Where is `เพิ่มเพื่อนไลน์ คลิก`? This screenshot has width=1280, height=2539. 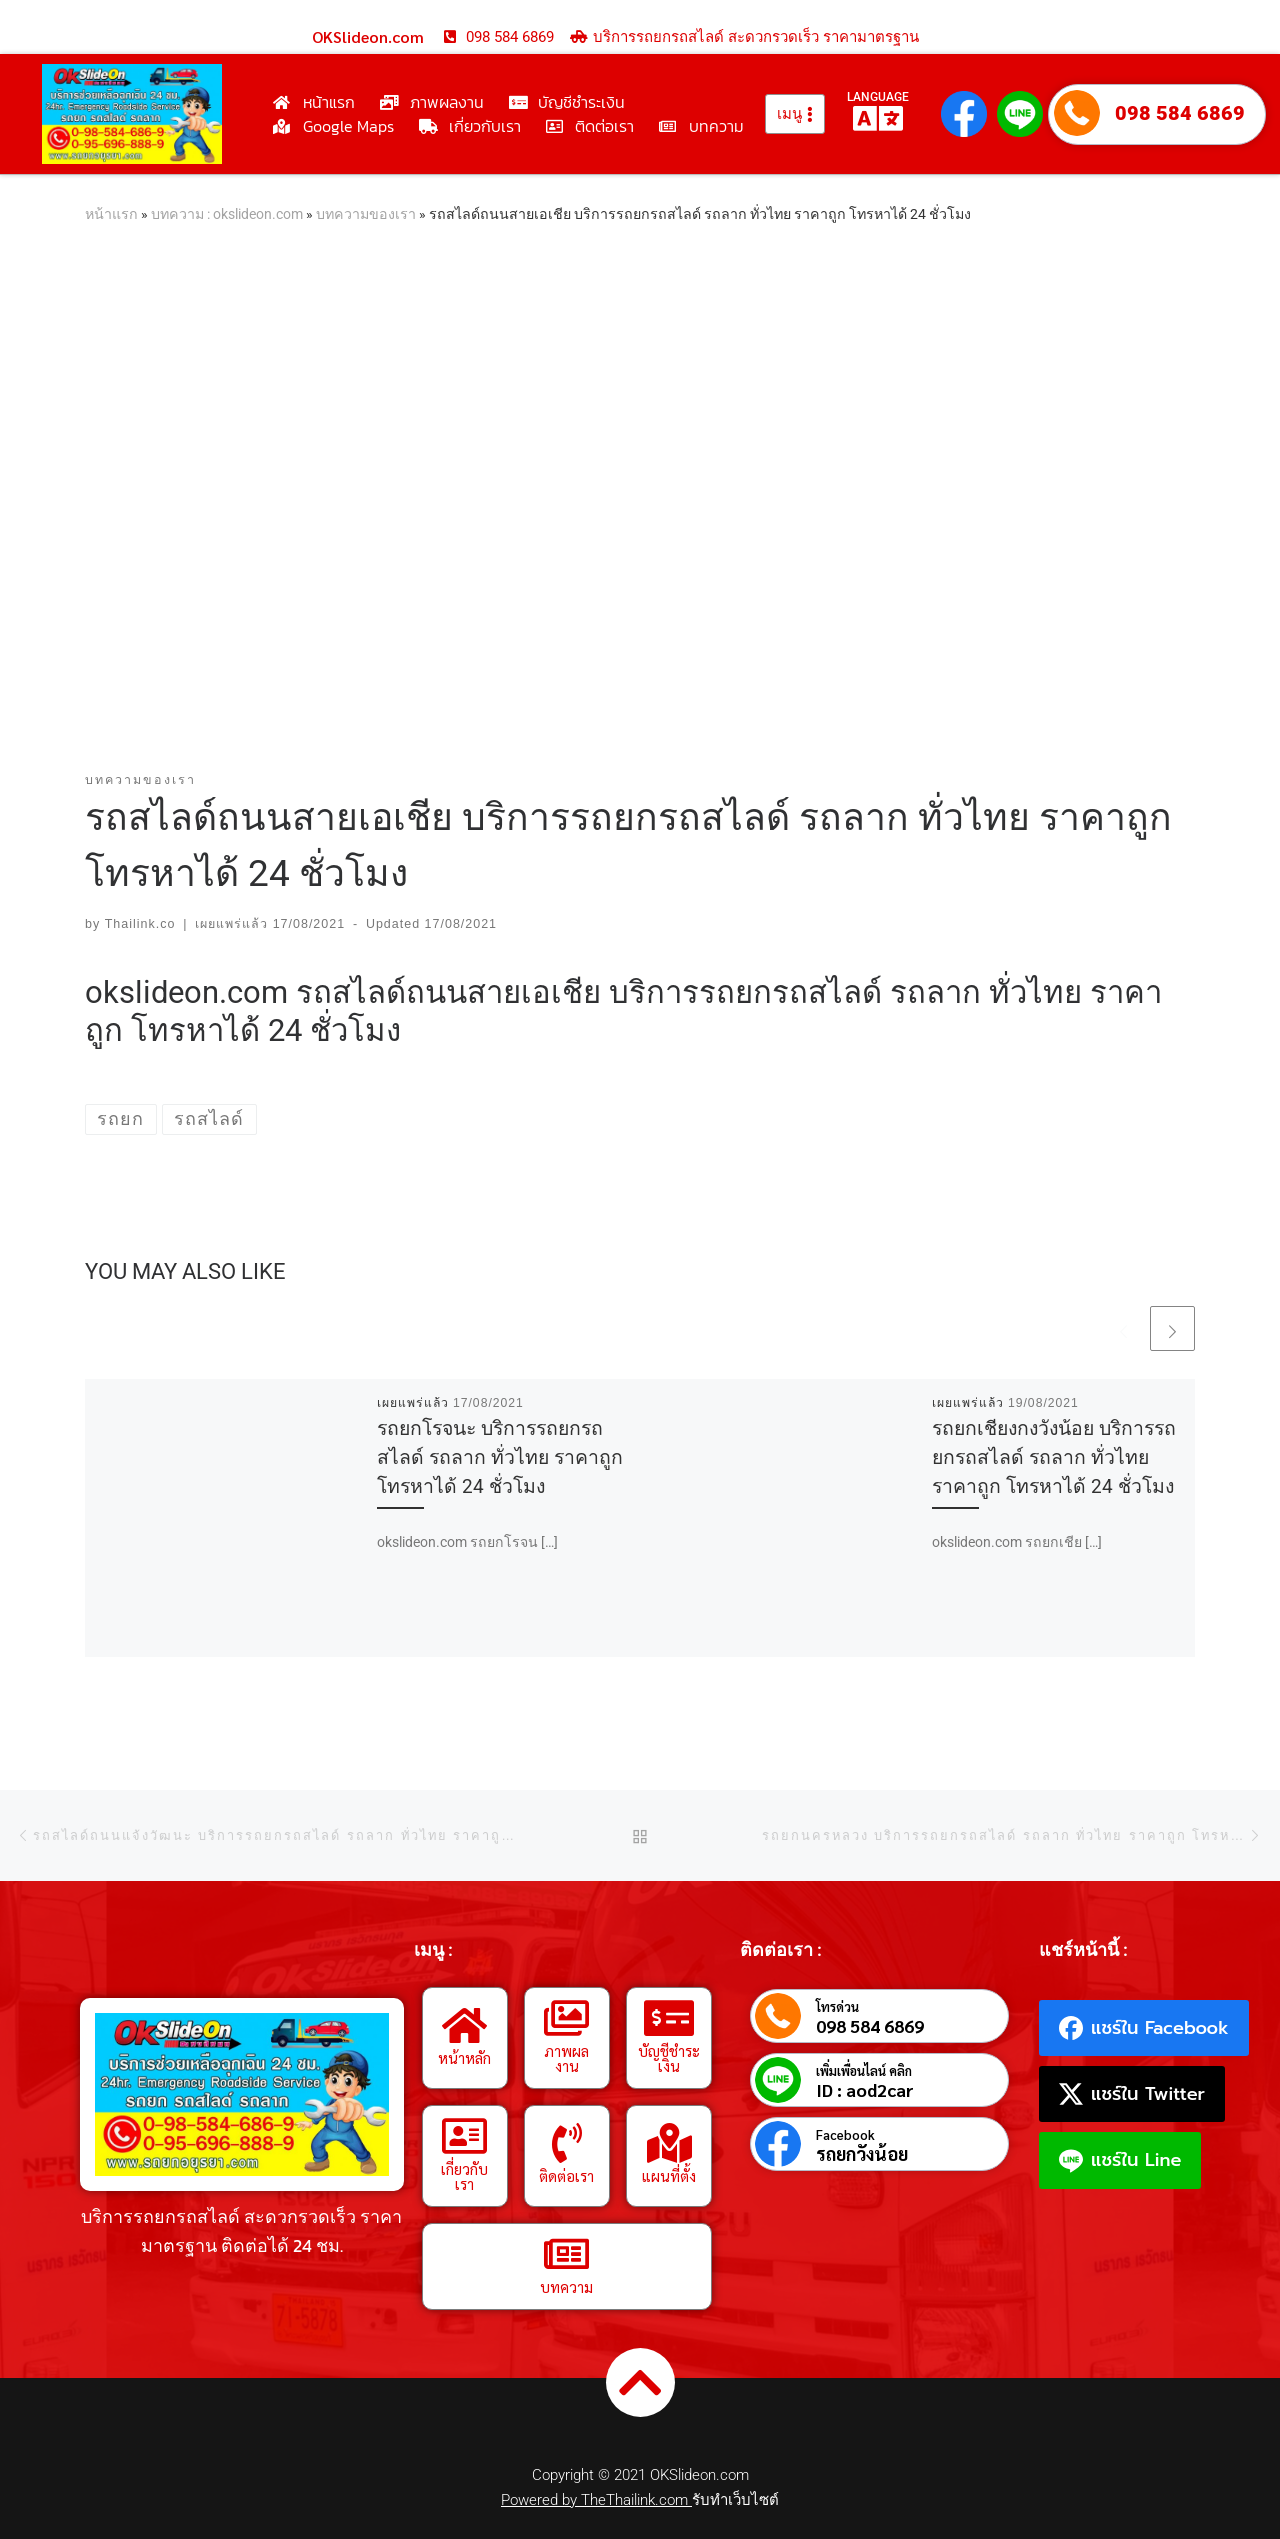 เพิ่มเพื่อนไลน์ คลิก is located at coordinates (864, 2070).